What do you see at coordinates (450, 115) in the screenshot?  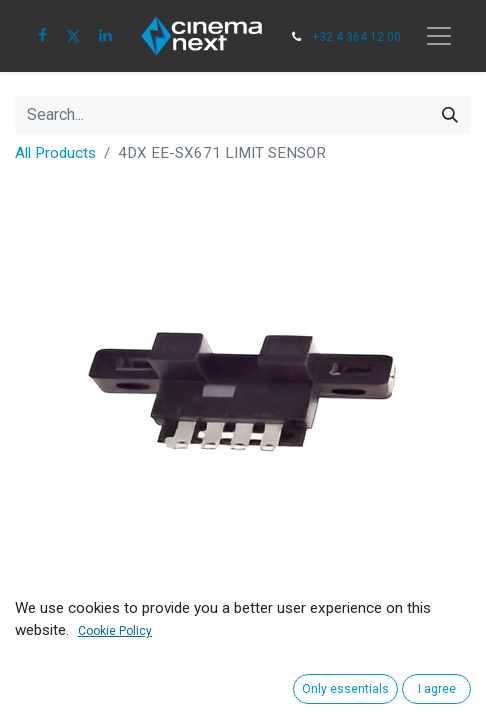 I see `[Search]` at bounding box center [450, 115].